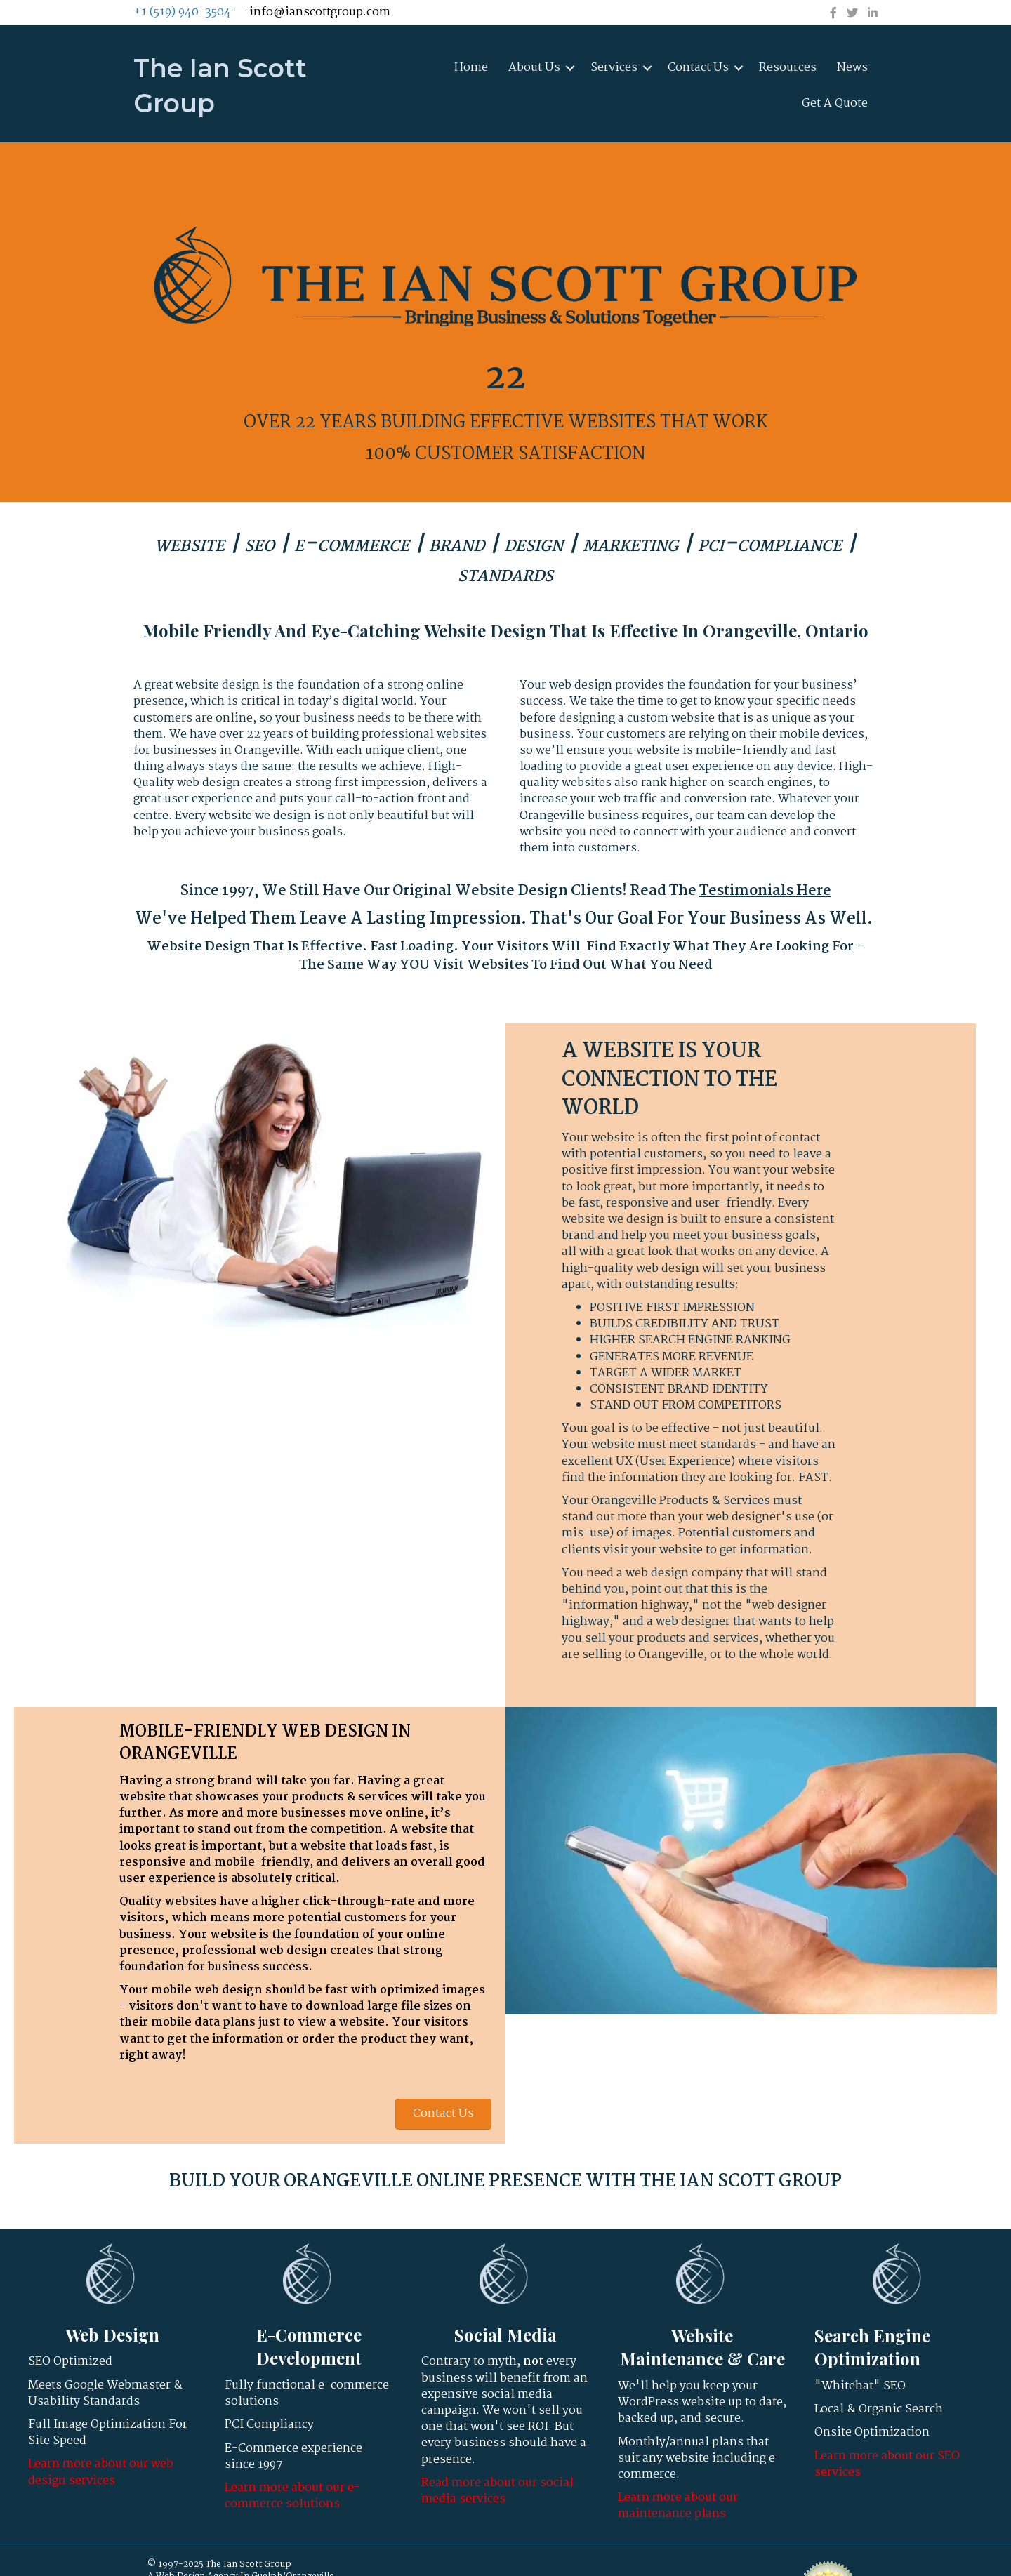  I want to click on [button], so click(570, 68).